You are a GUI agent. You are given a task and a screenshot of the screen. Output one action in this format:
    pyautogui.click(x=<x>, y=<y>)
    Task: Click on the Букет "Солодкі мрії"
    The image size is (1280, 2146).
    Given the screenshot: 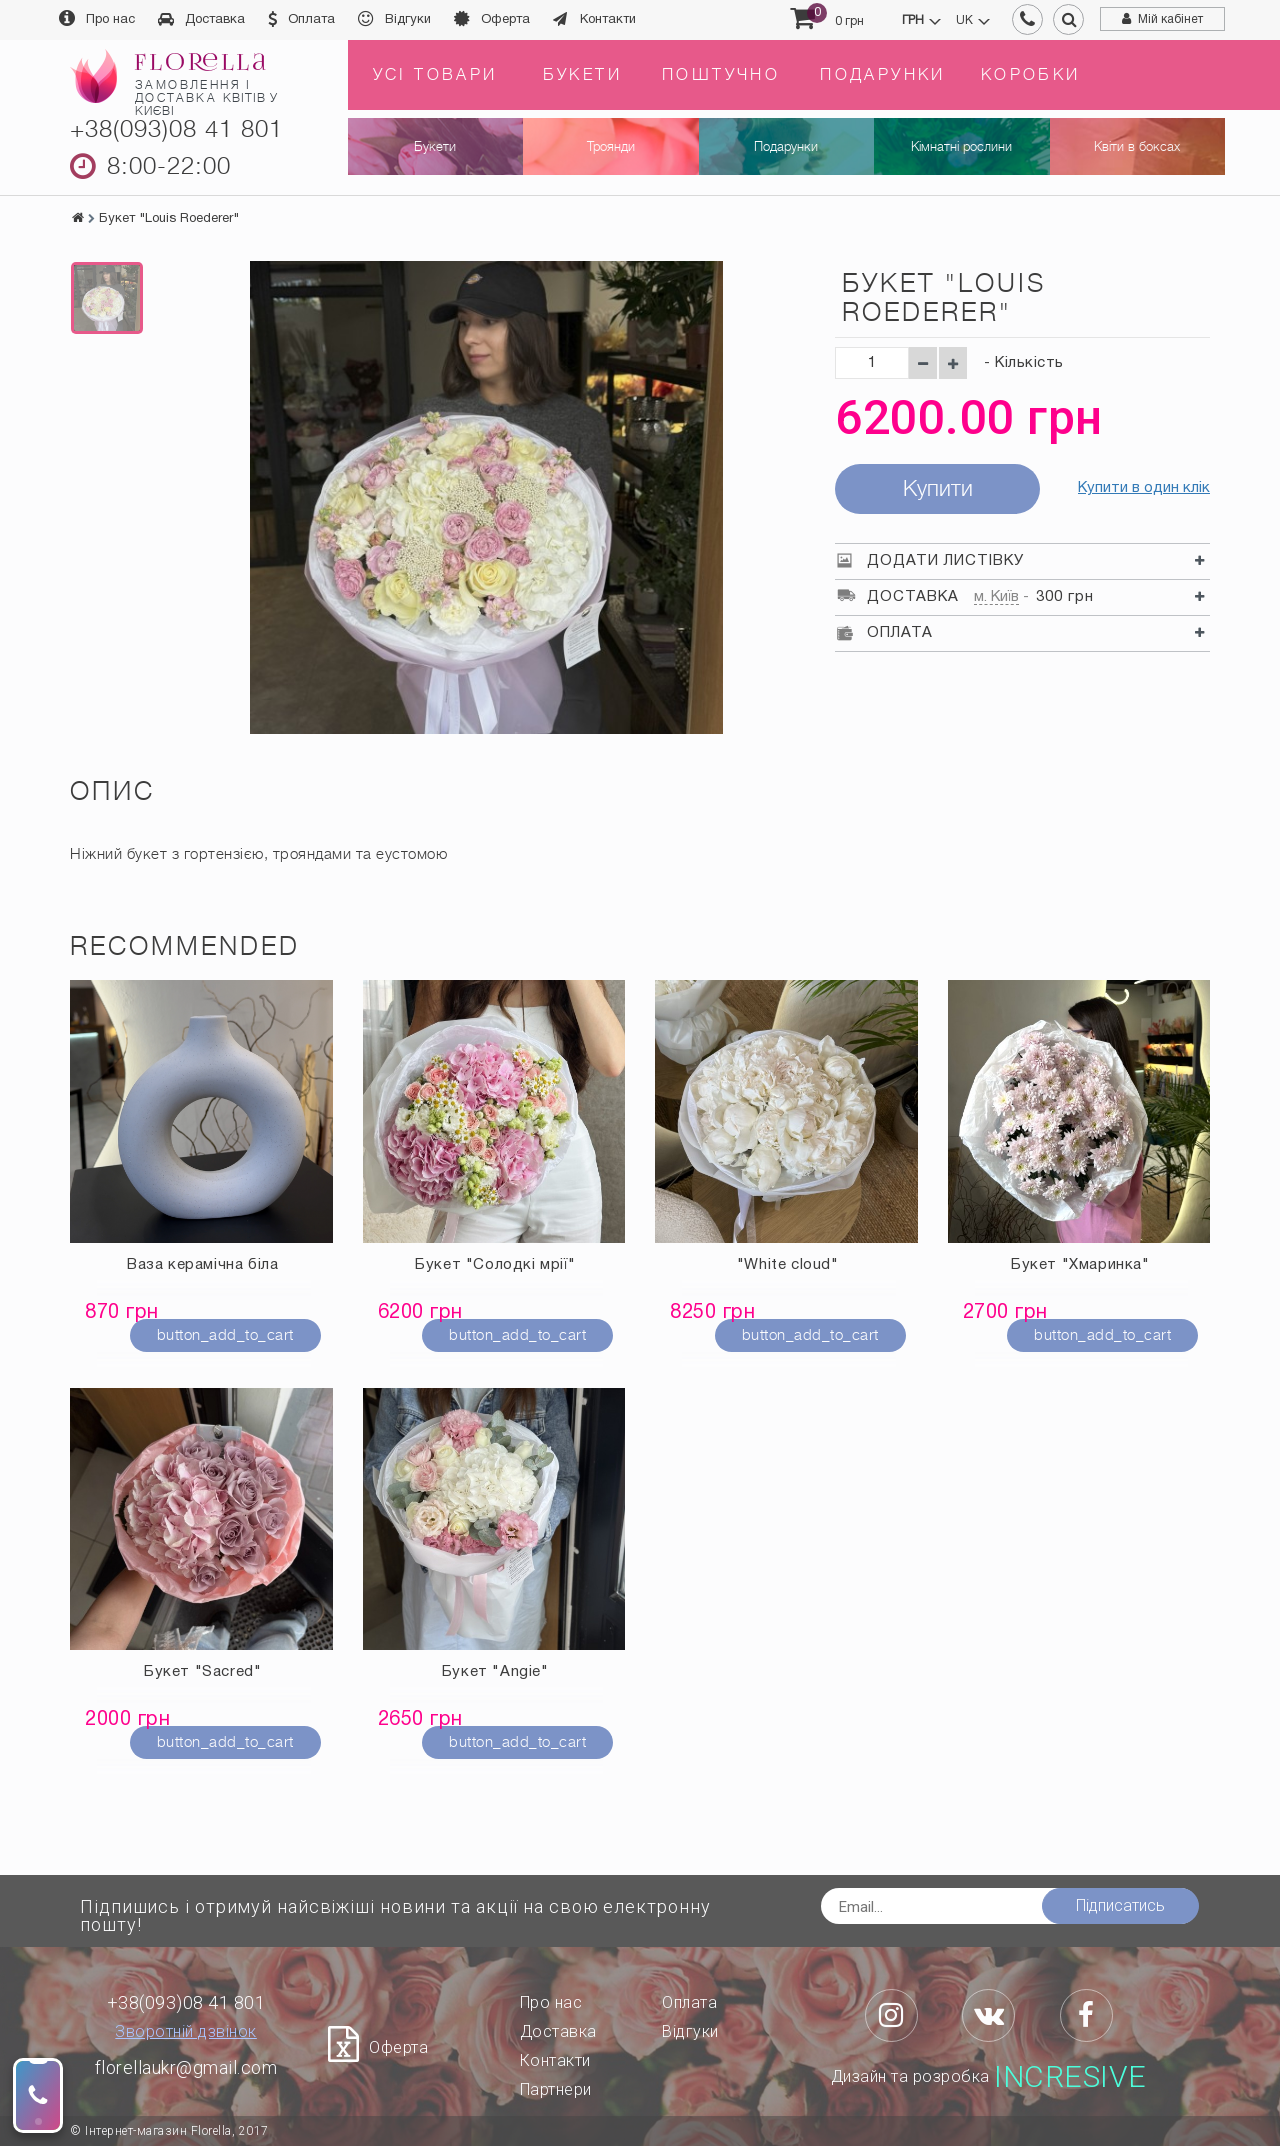 What is the action you would take?
    pyautogui.click(x=495, y=1265)
    